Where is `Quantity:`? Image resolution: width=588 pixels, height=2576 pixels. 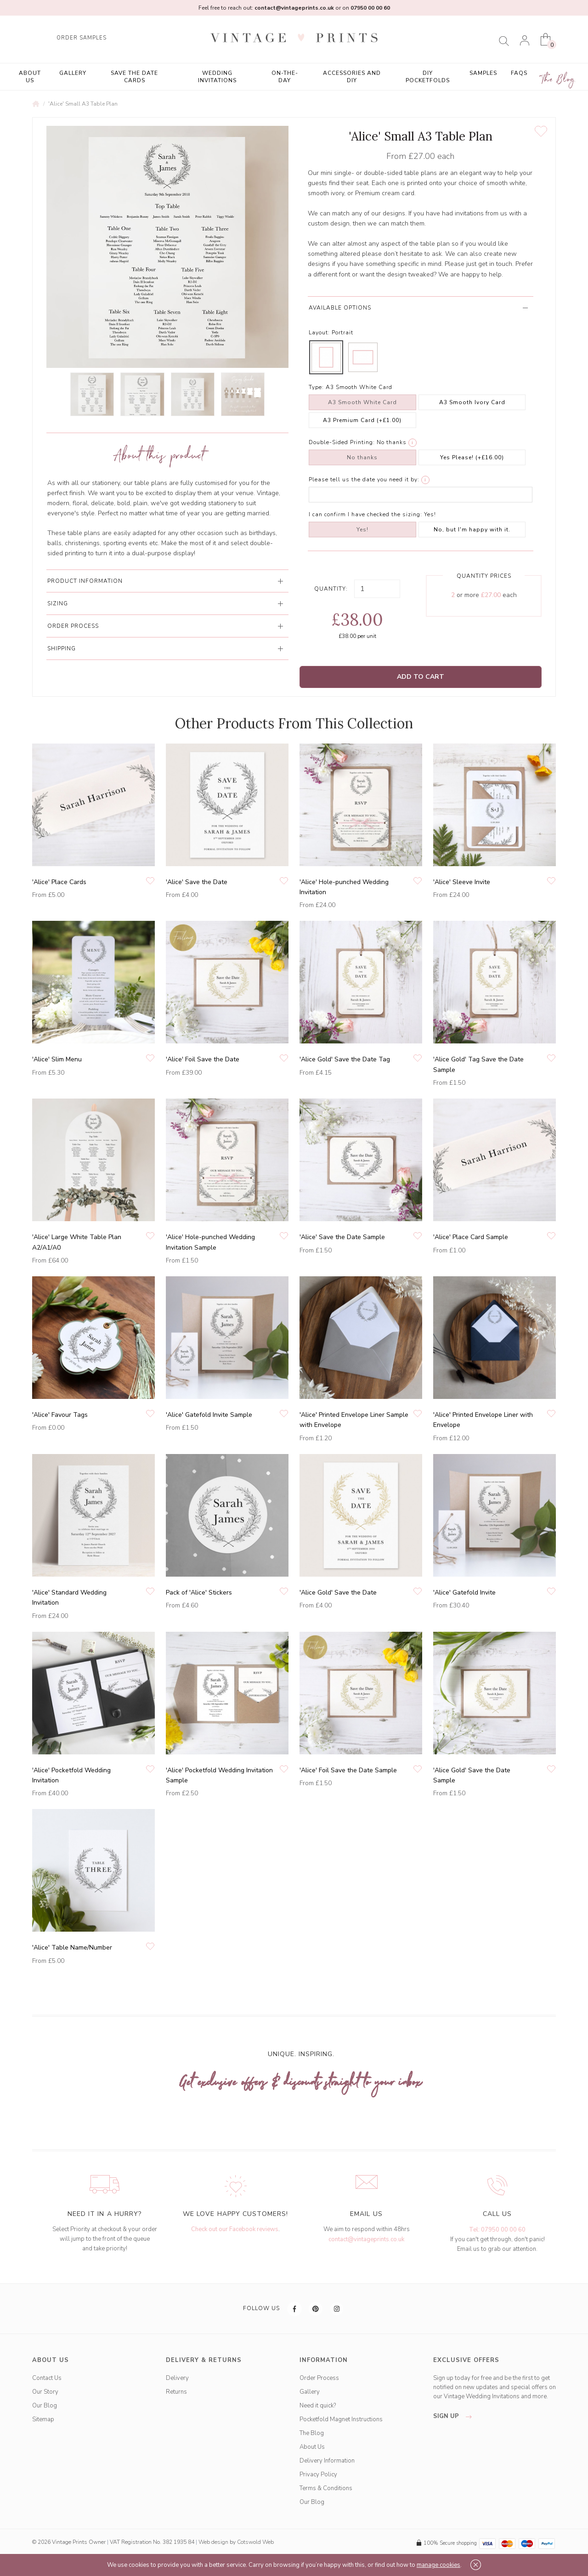 Quantity: is located at coordinates (331, 588).